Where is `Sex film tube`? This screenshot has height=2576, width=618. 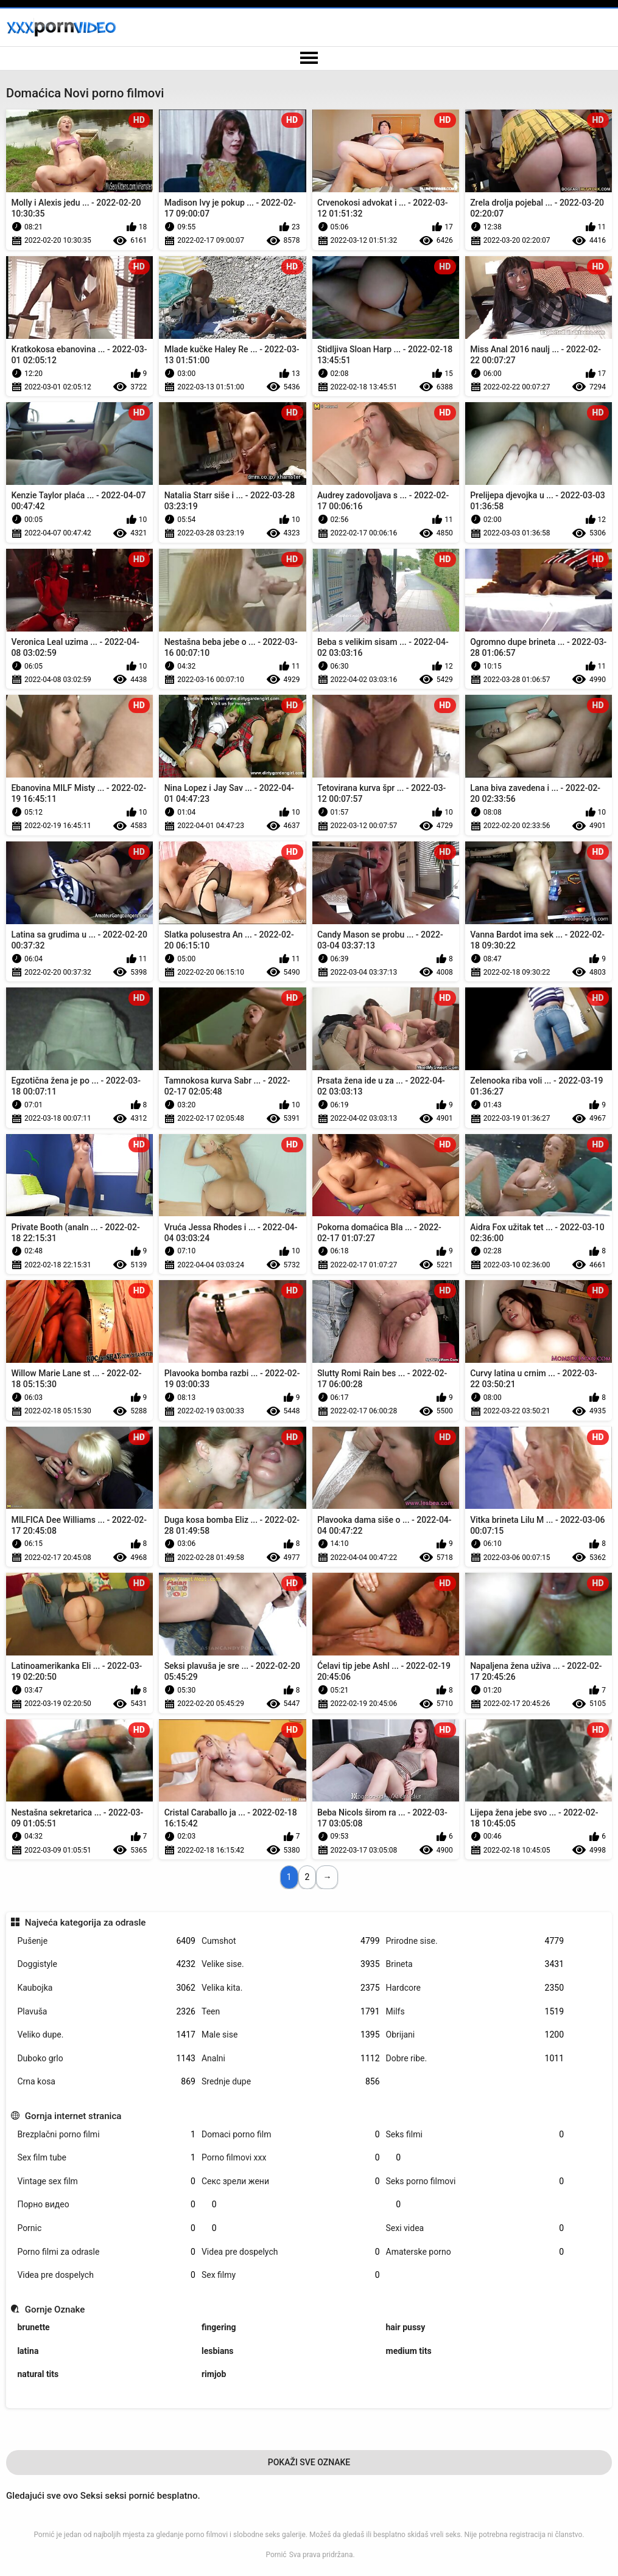
Sex film tube is located at coordinates (106, 2158).